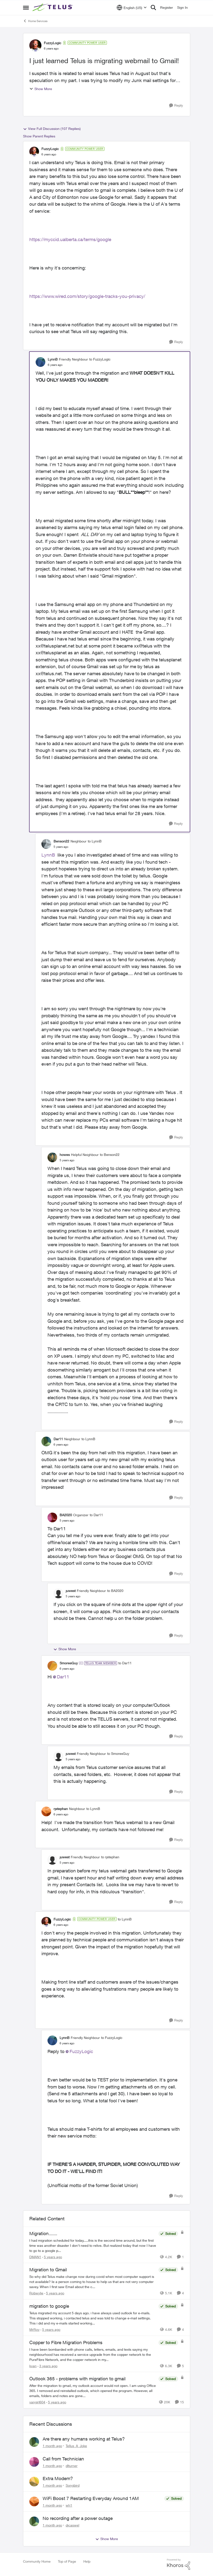  I want to click on [View Profile: rjstephan, Rank: Neighbour], so click(46, 1811).